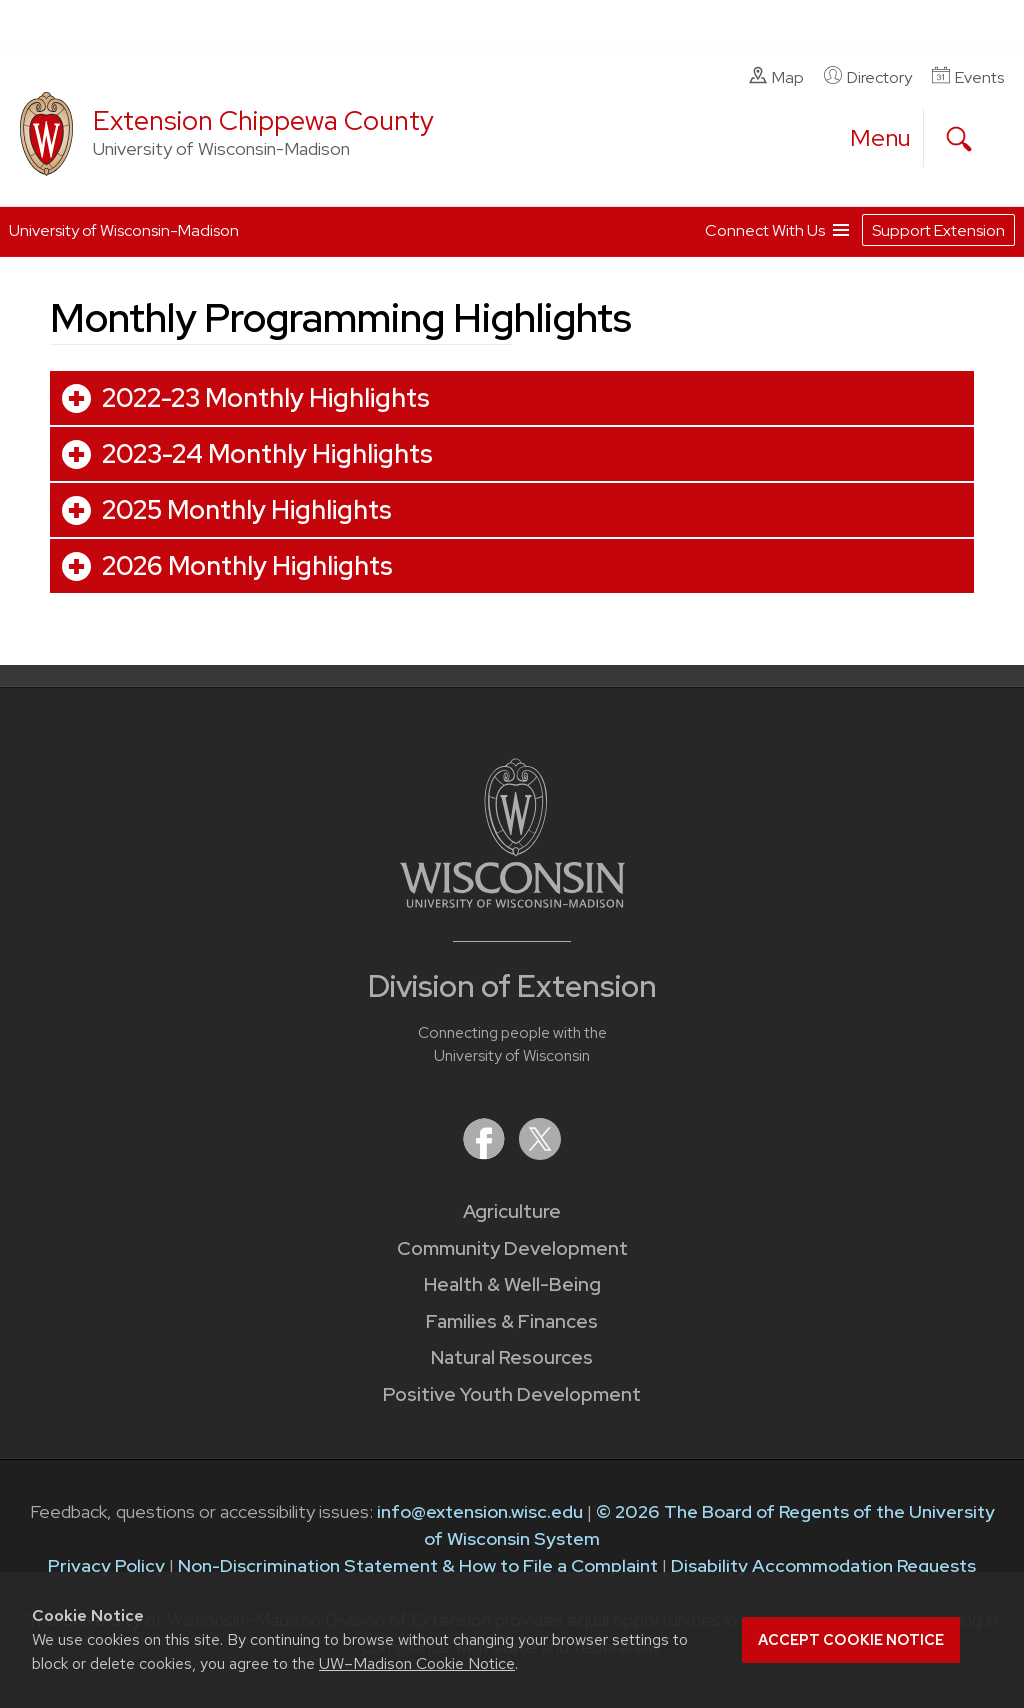  Describe the element at coordinates (868, 77) in the screenshot. I see `Directory` at that location.